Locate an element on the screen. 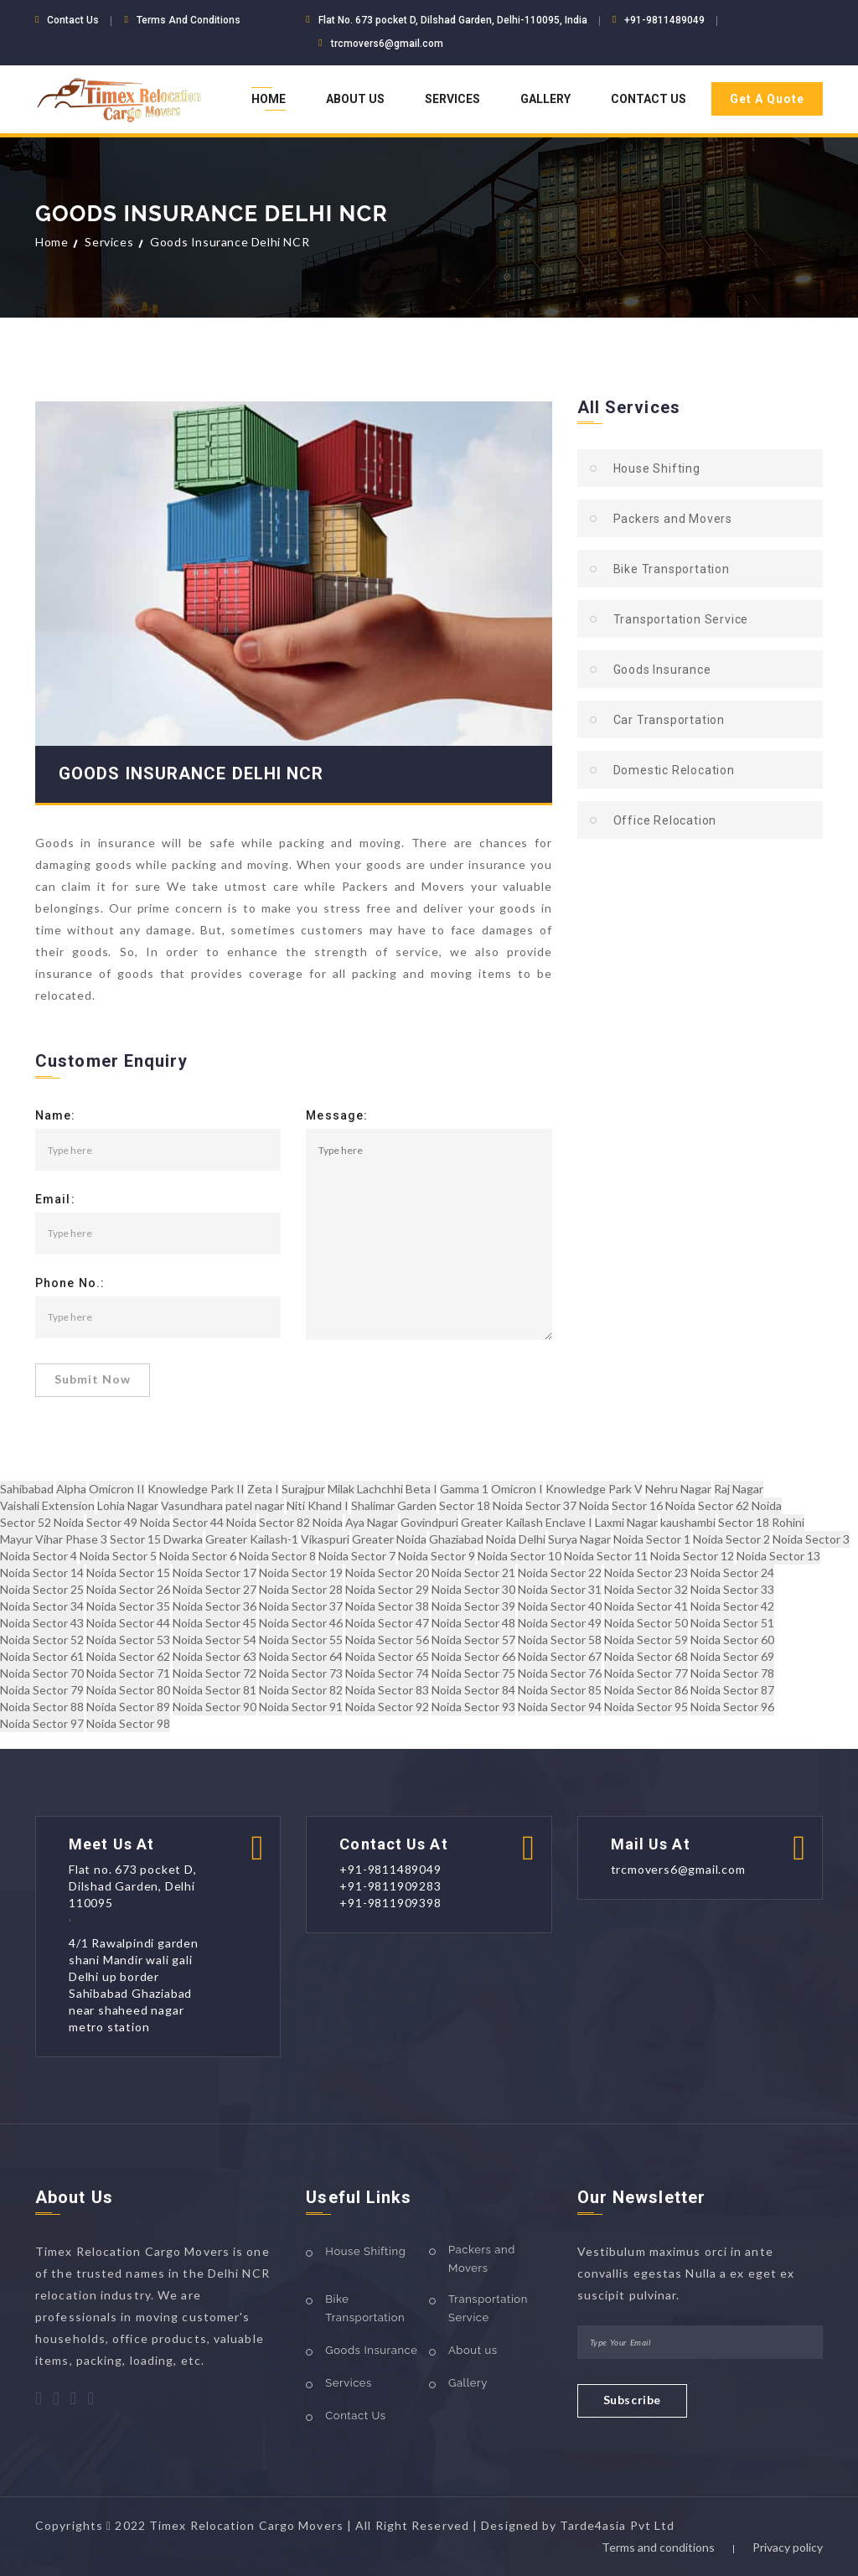  Email: is located at coordinates (55, 1200).